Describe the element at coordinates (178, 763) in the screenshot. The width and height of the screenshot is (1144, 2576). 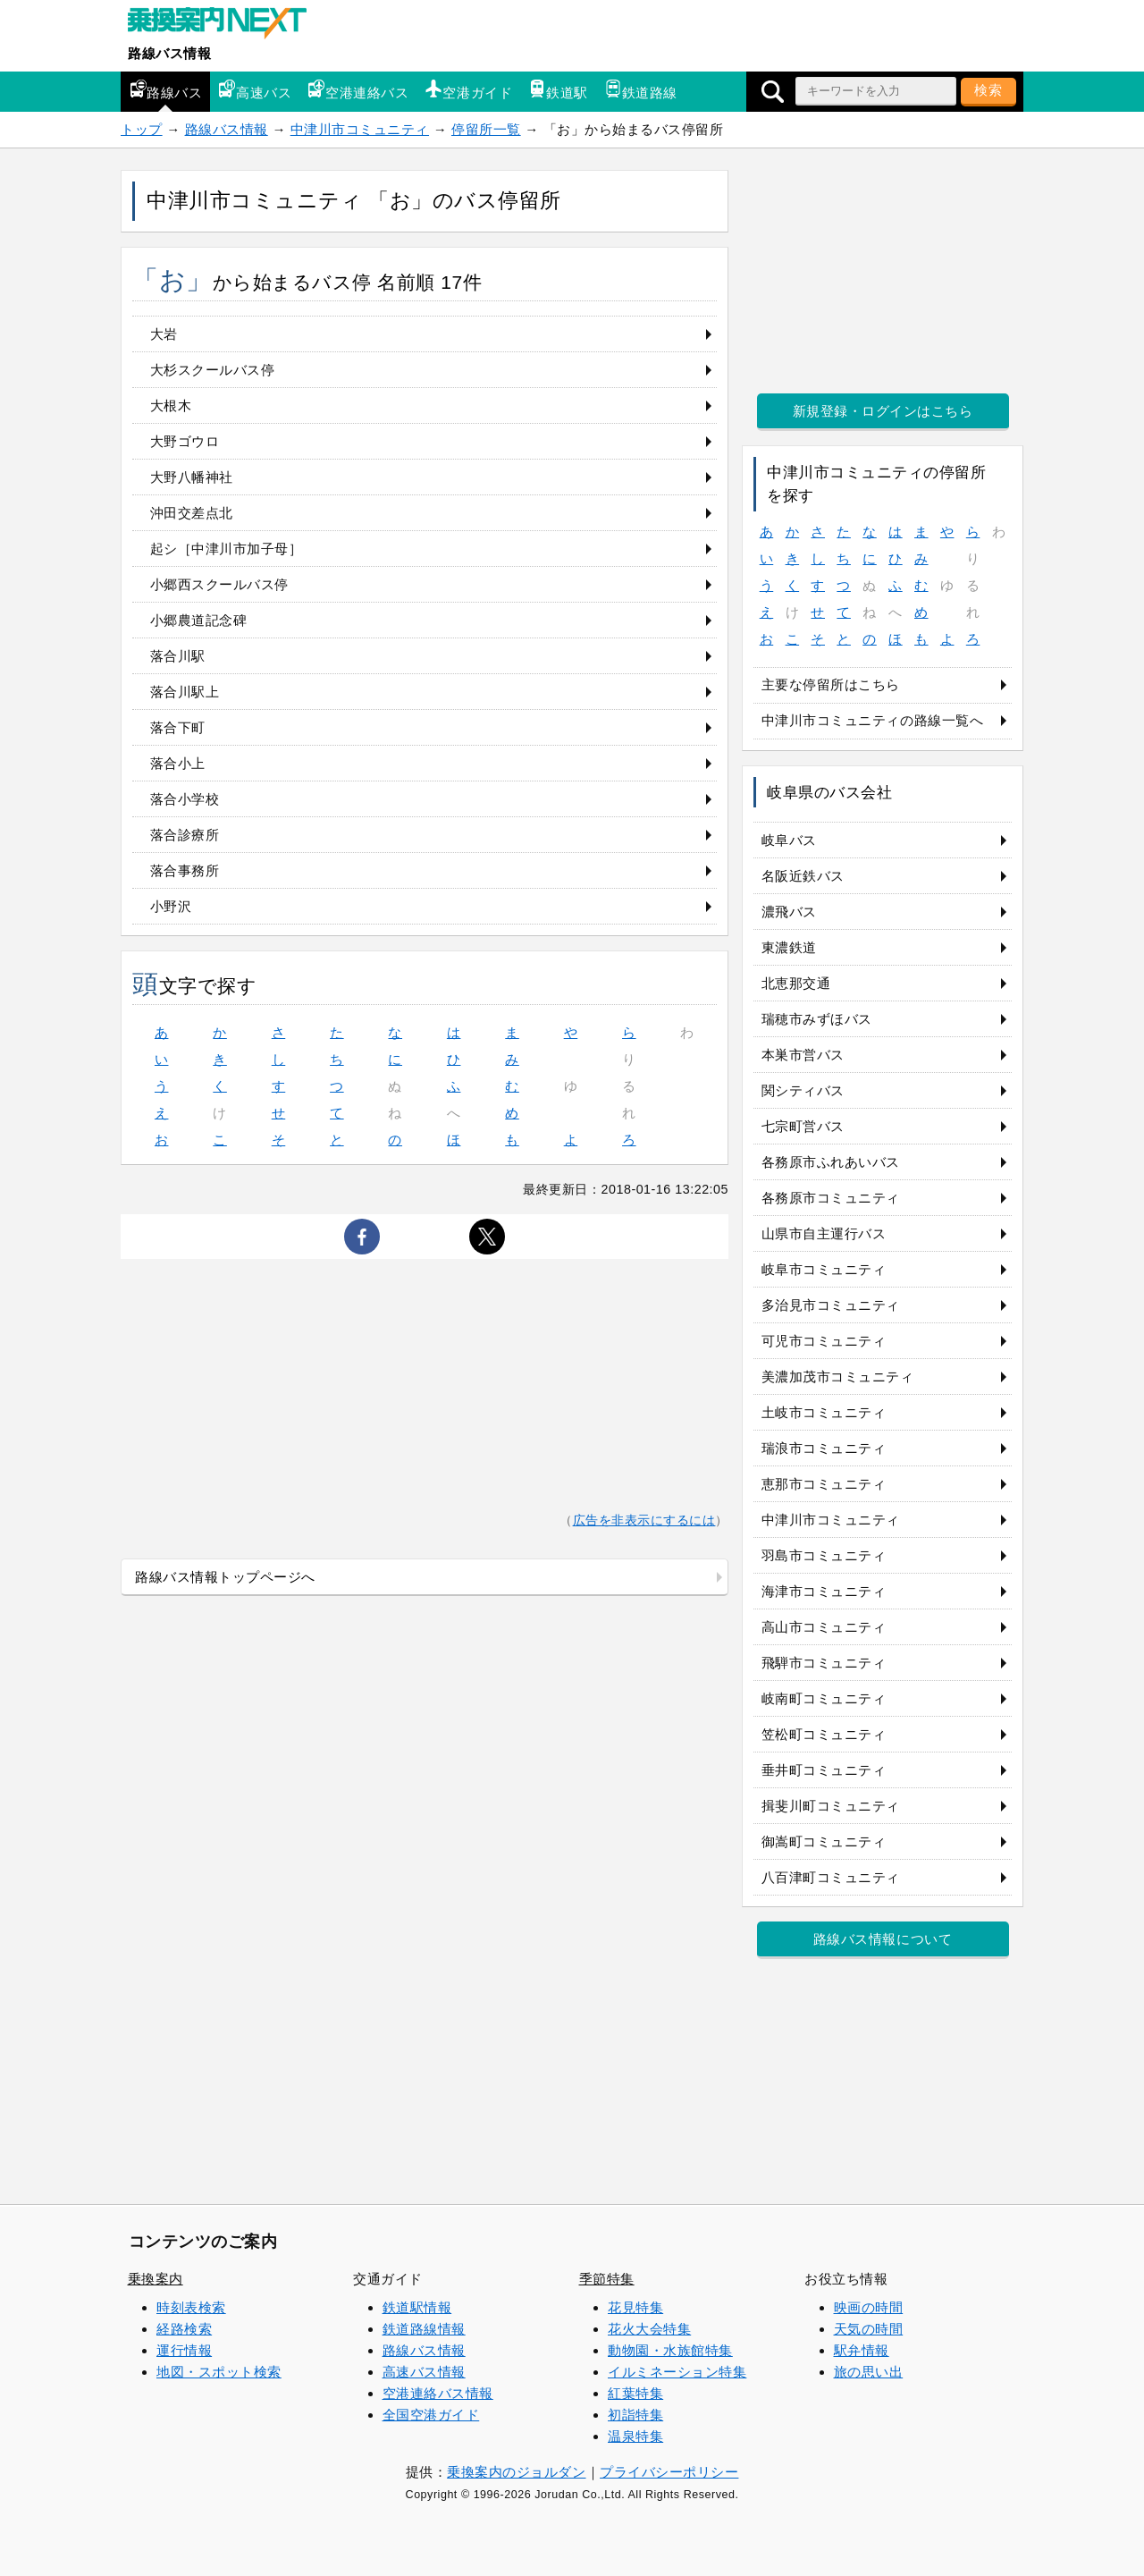
I see `落合小上` at that location.